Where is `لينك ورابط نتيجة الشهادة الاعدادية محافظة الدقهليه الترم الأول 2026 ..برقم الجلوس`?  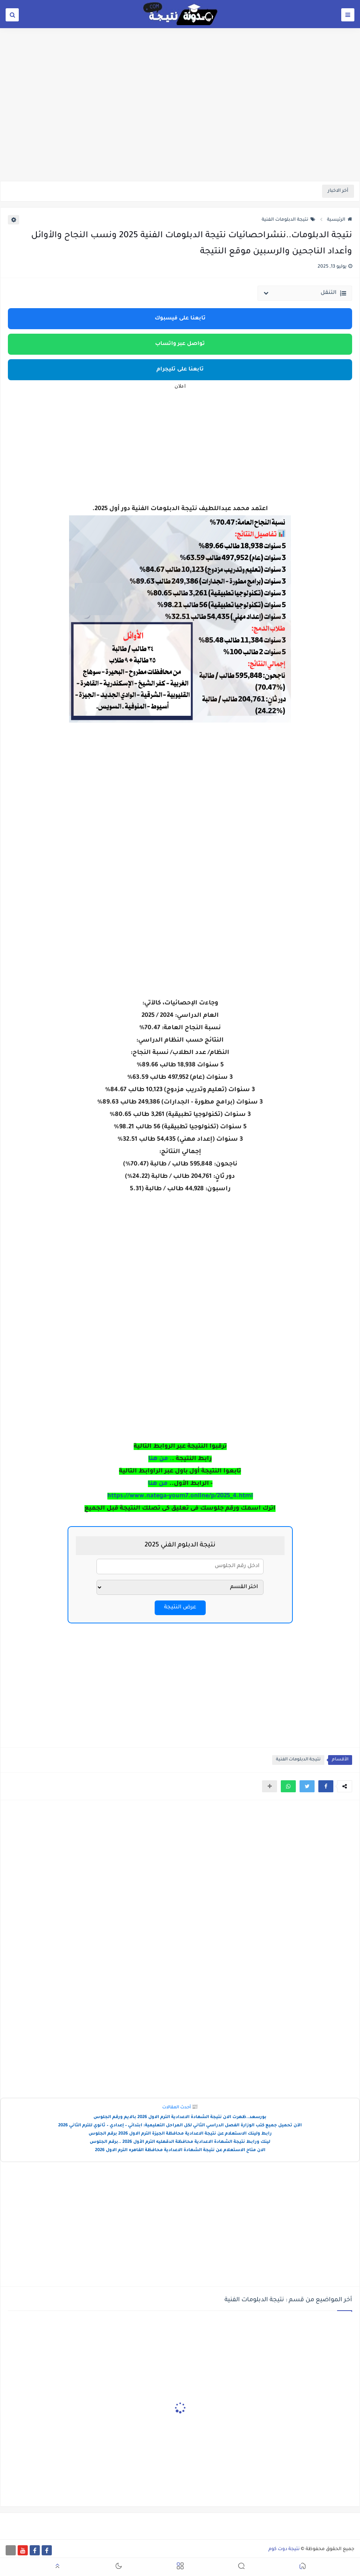
لينك ورابط نتيجة الشهادة الاعدادية محافظة الدقهليه الترم الأول 2026 ..برقم الجلوس is located at coordinates (180, 2142).